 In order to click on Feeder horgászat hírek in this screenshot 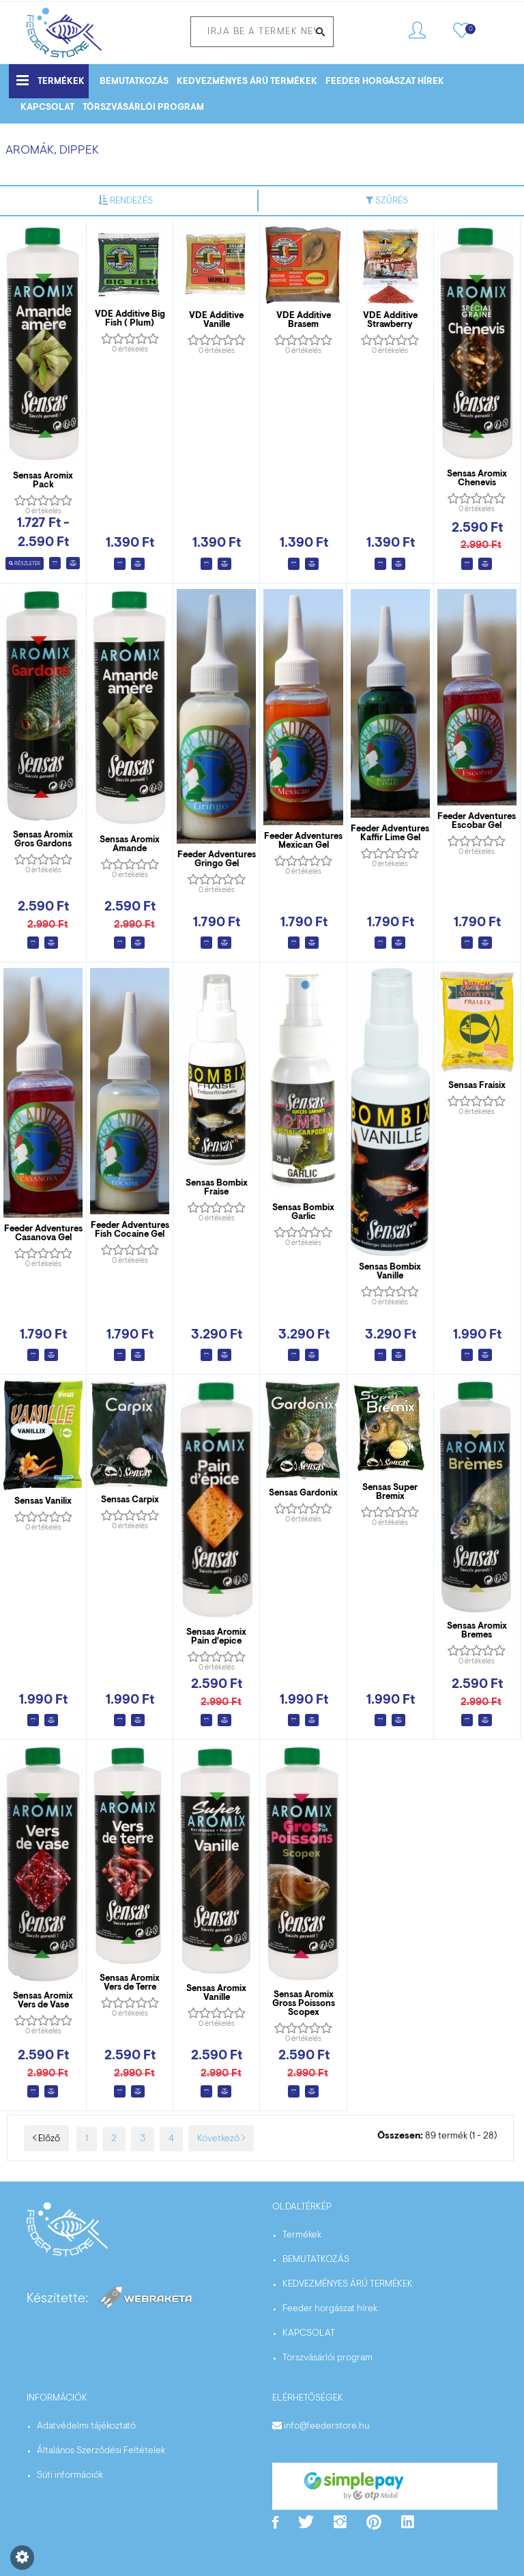, I will do `click(384, 81)`.